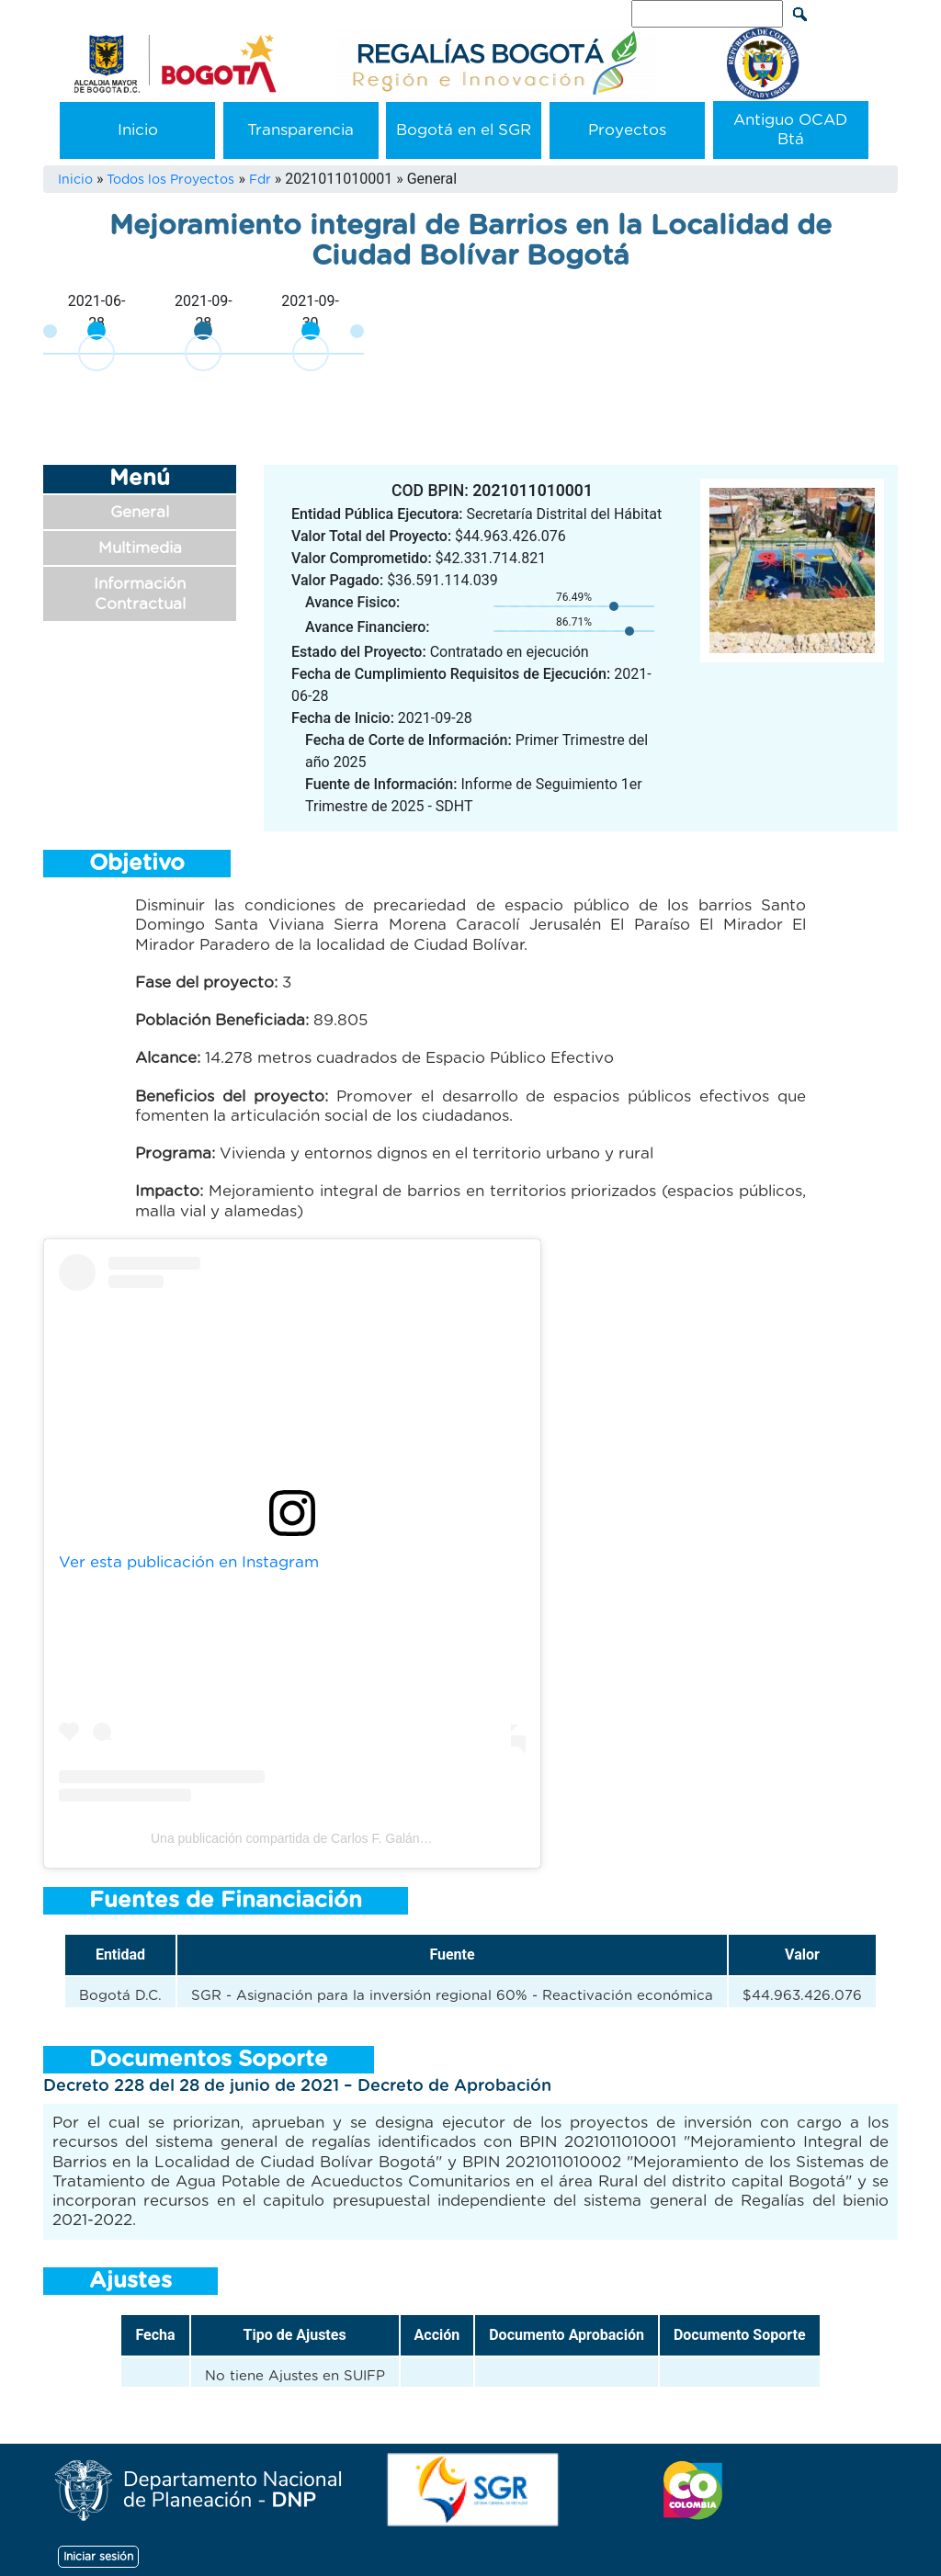 The width and height of the screenshot is (941, 2576). I want to click on Iniciar sesión, so click(98, 2556).